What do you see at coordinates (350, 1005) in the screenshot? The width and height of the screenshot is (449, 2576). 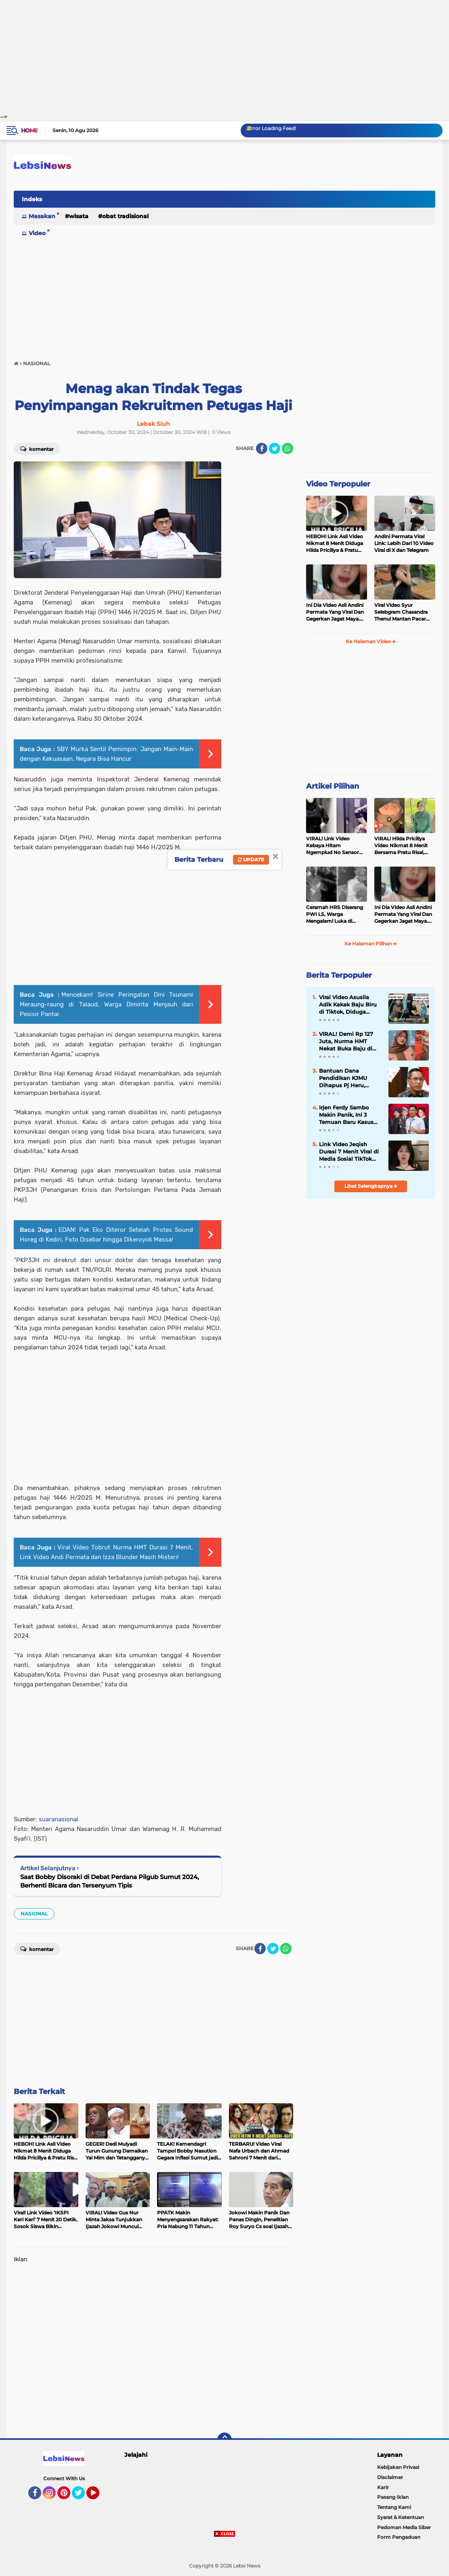 I see `Viral Video Asusila Adik Kakak Baju Biru di Tiktok, Diduga Pelaku Penyebar Adalah Ayah Kandung` at bounding box center [350, 1005].